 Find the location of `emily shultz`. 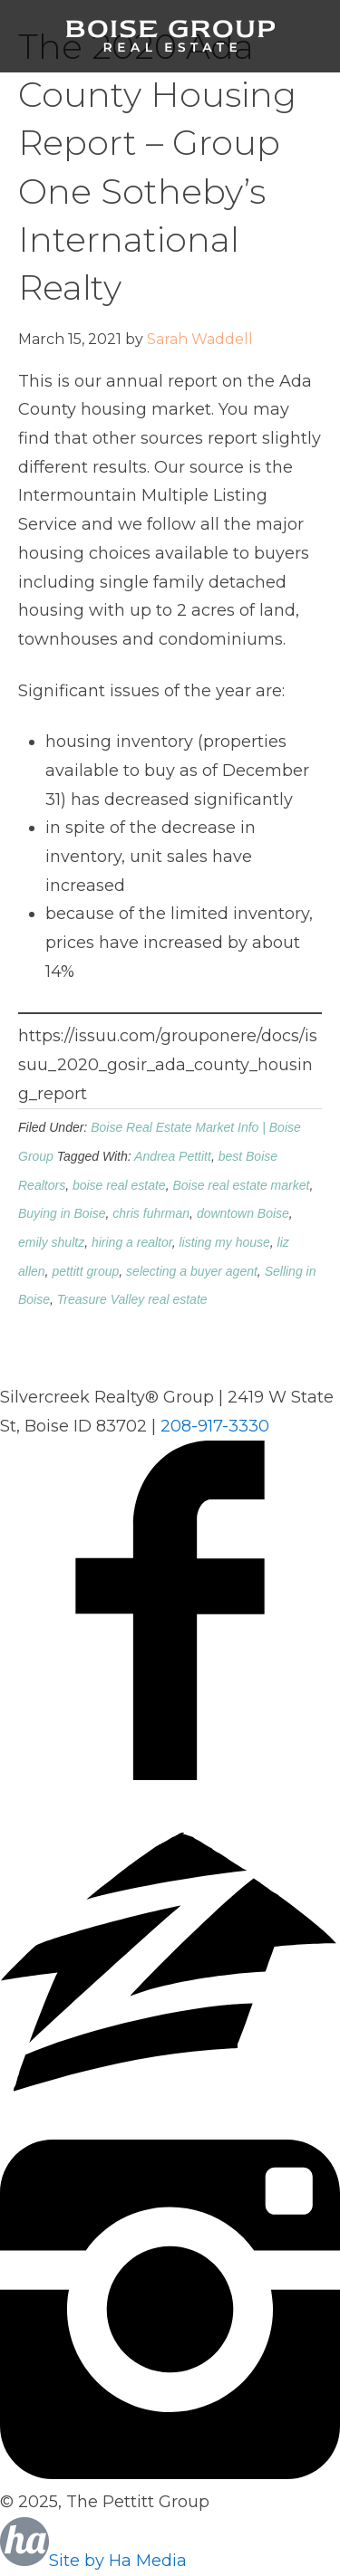

emily shultz is located at coordinates (51, 1242).